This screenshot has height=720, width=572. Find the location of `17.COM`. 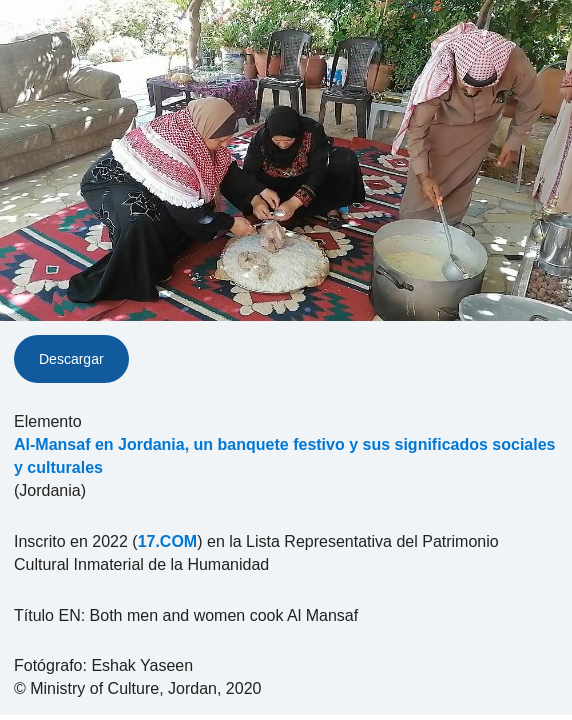

17.COM is located at coordinates (168, 541).